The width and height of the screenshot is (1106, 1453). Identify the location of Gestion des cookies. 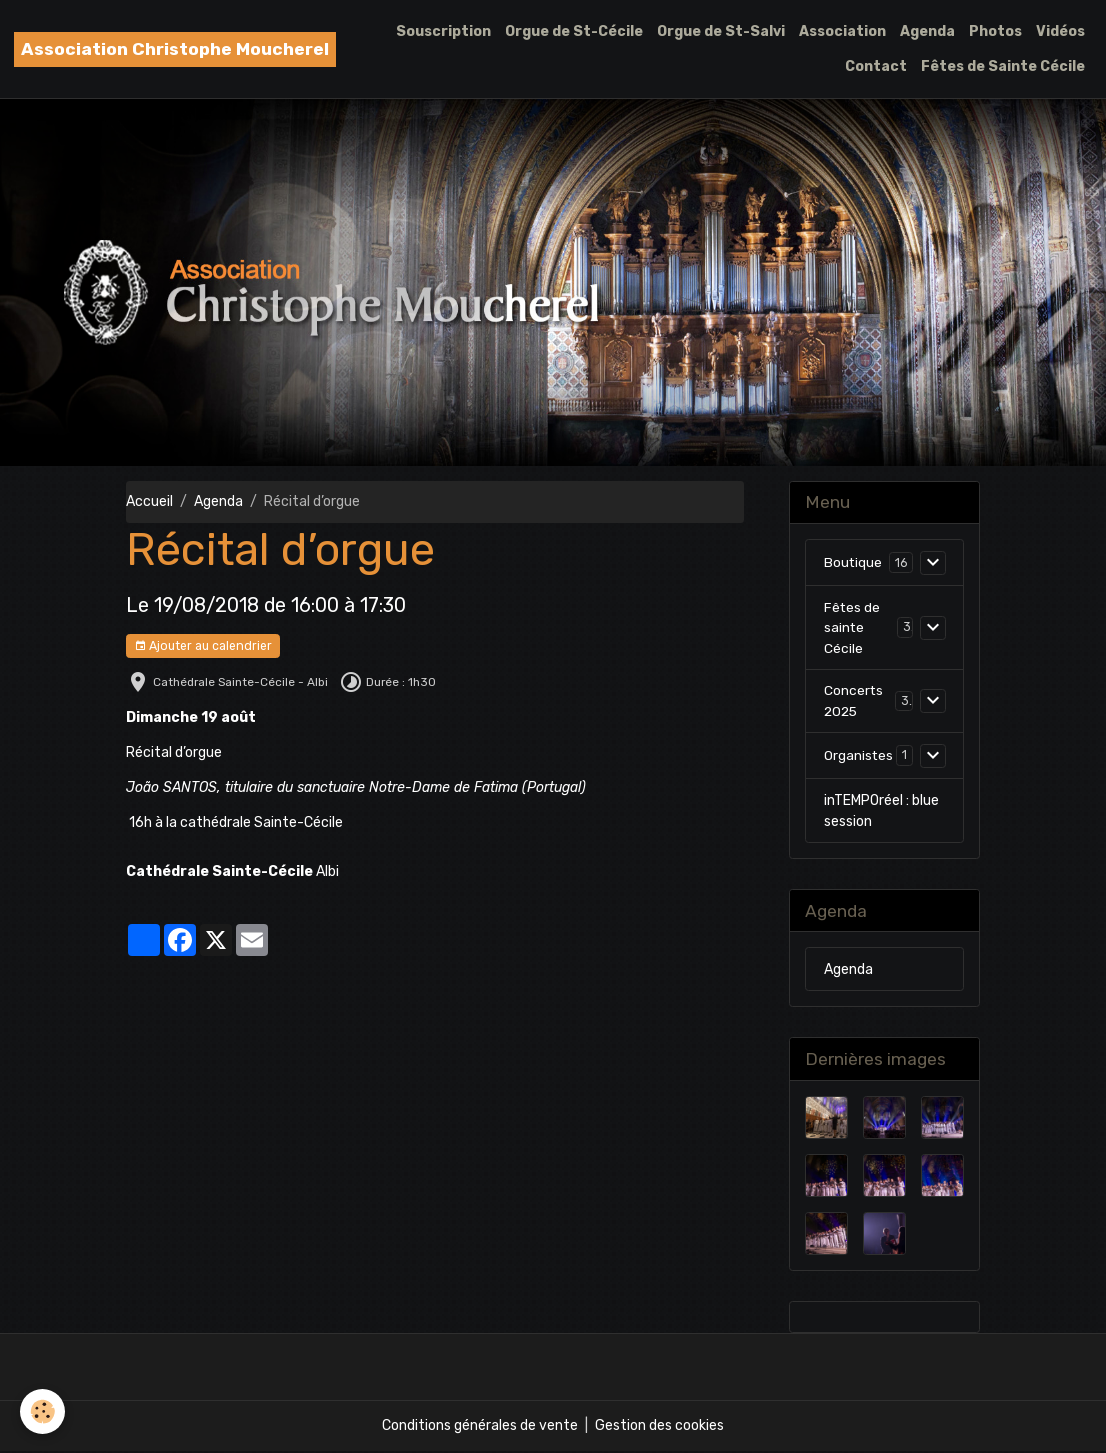
(659, 1427).